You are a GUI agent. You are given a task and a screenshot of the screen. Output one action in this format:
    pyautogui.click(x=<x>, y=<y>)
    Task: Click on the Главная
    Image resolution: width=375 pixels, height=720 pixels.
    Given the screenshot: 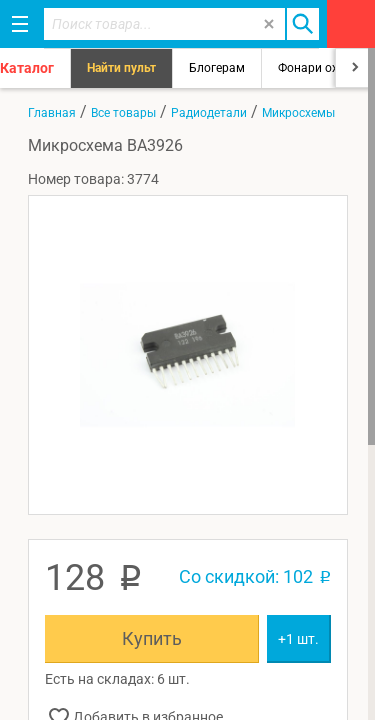 What is the action you would take?
    pyautogui.click(x=52, y=113)
    